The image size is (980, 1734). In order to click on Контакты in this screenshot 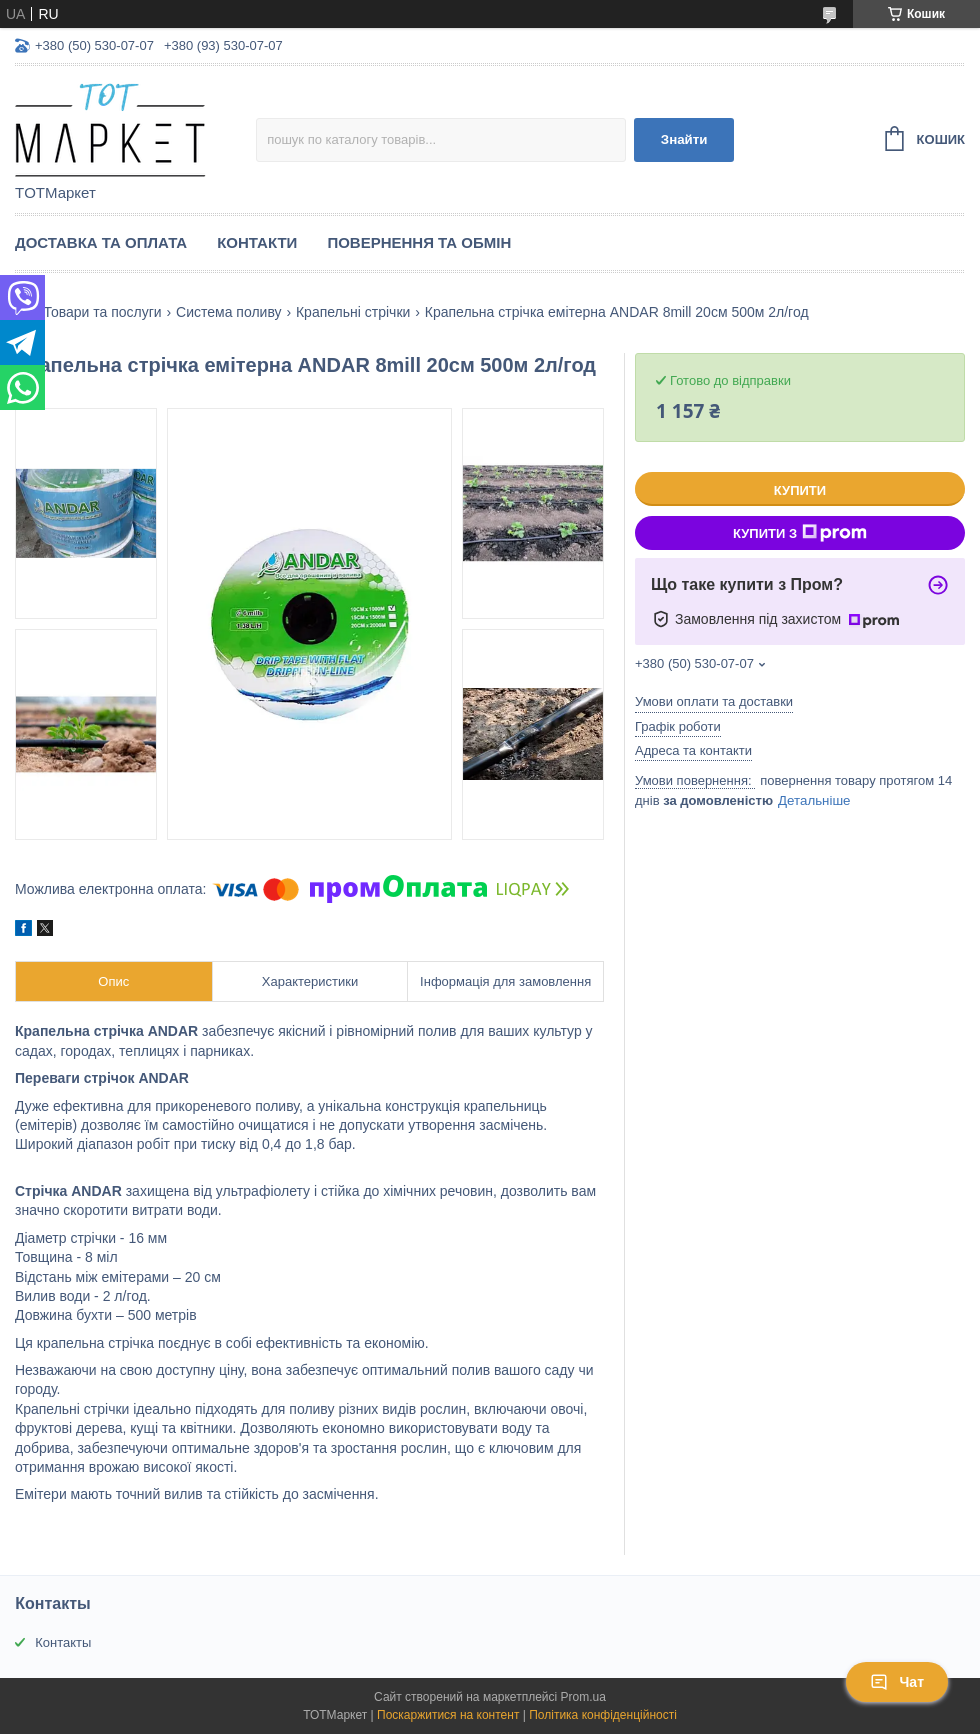, I will do `click(63, 1642)`.